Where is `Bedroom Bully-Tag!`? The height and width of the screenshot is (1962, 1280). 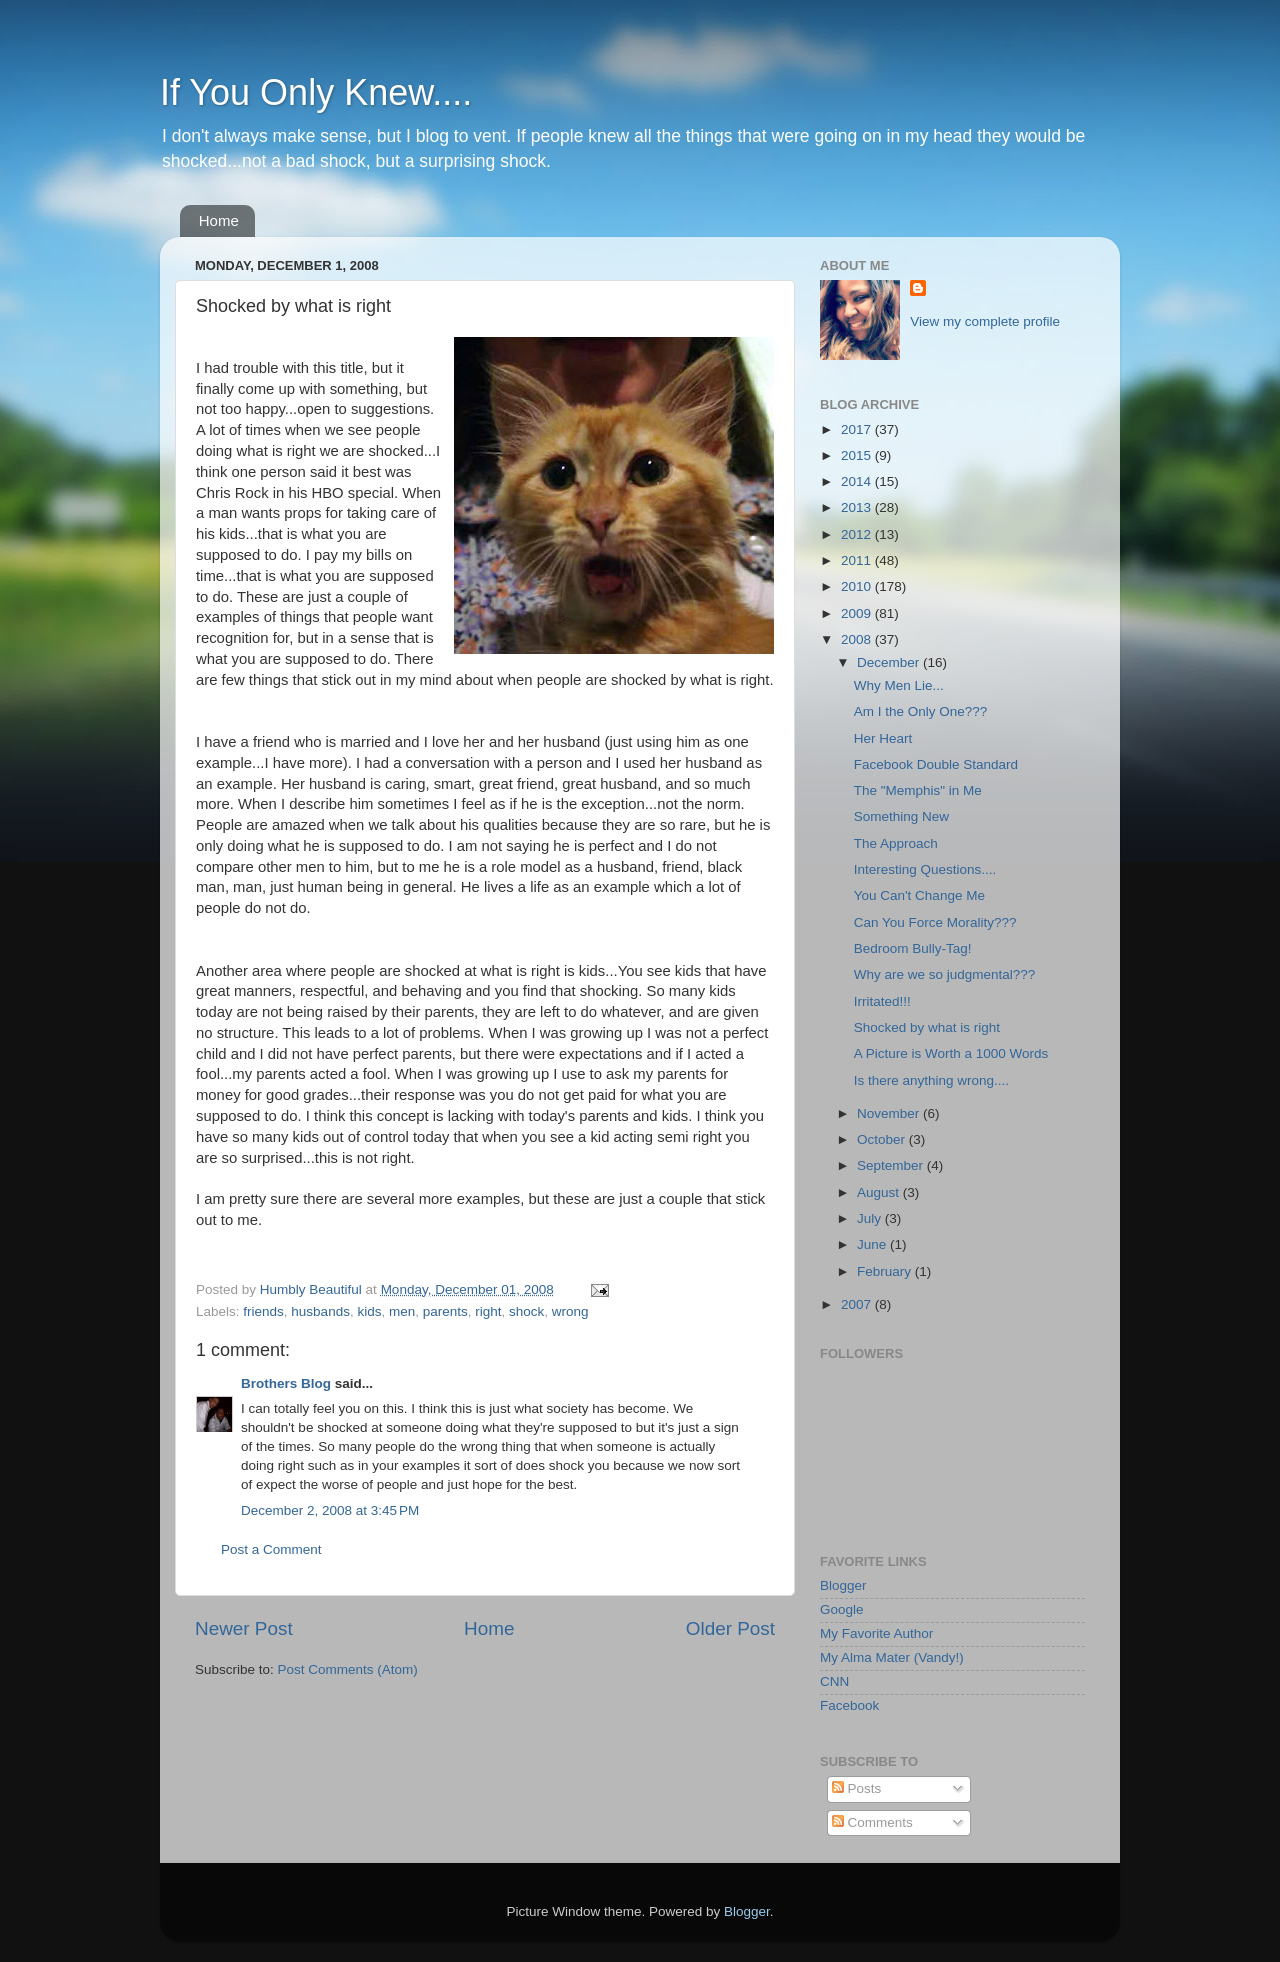
Bedroom Bully-Tag! is located at coordinates (913, 948).